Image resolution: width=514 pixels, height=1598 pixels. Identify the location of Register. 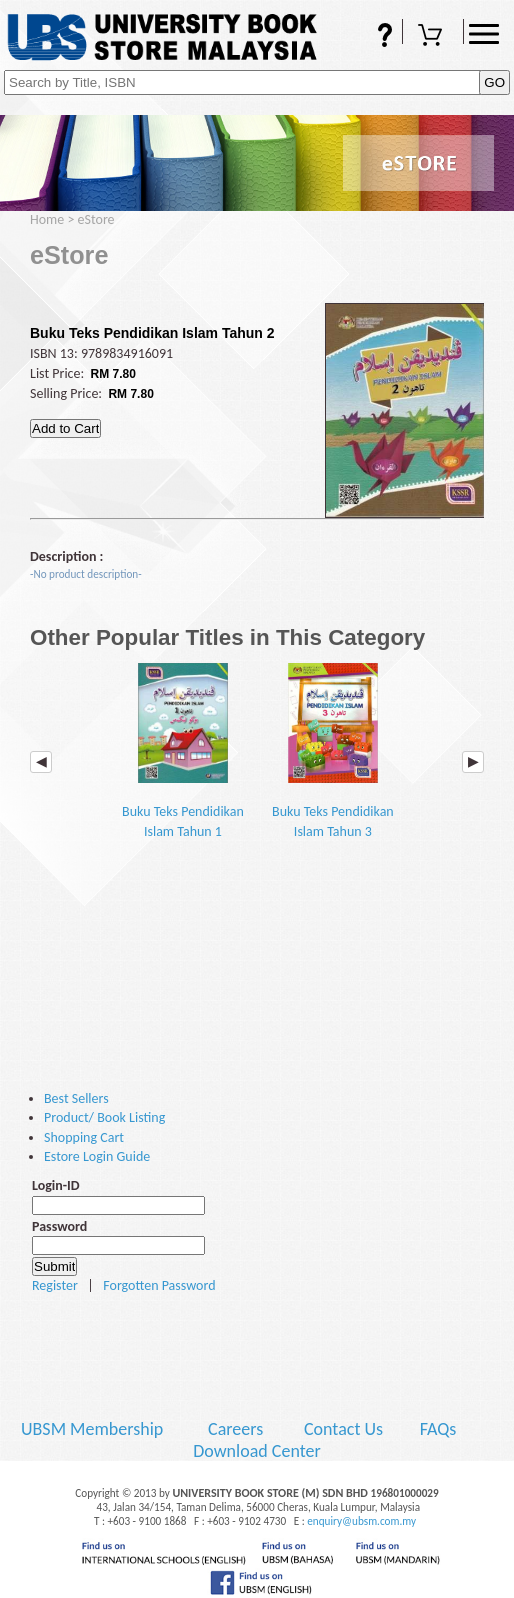
(55, 1285).